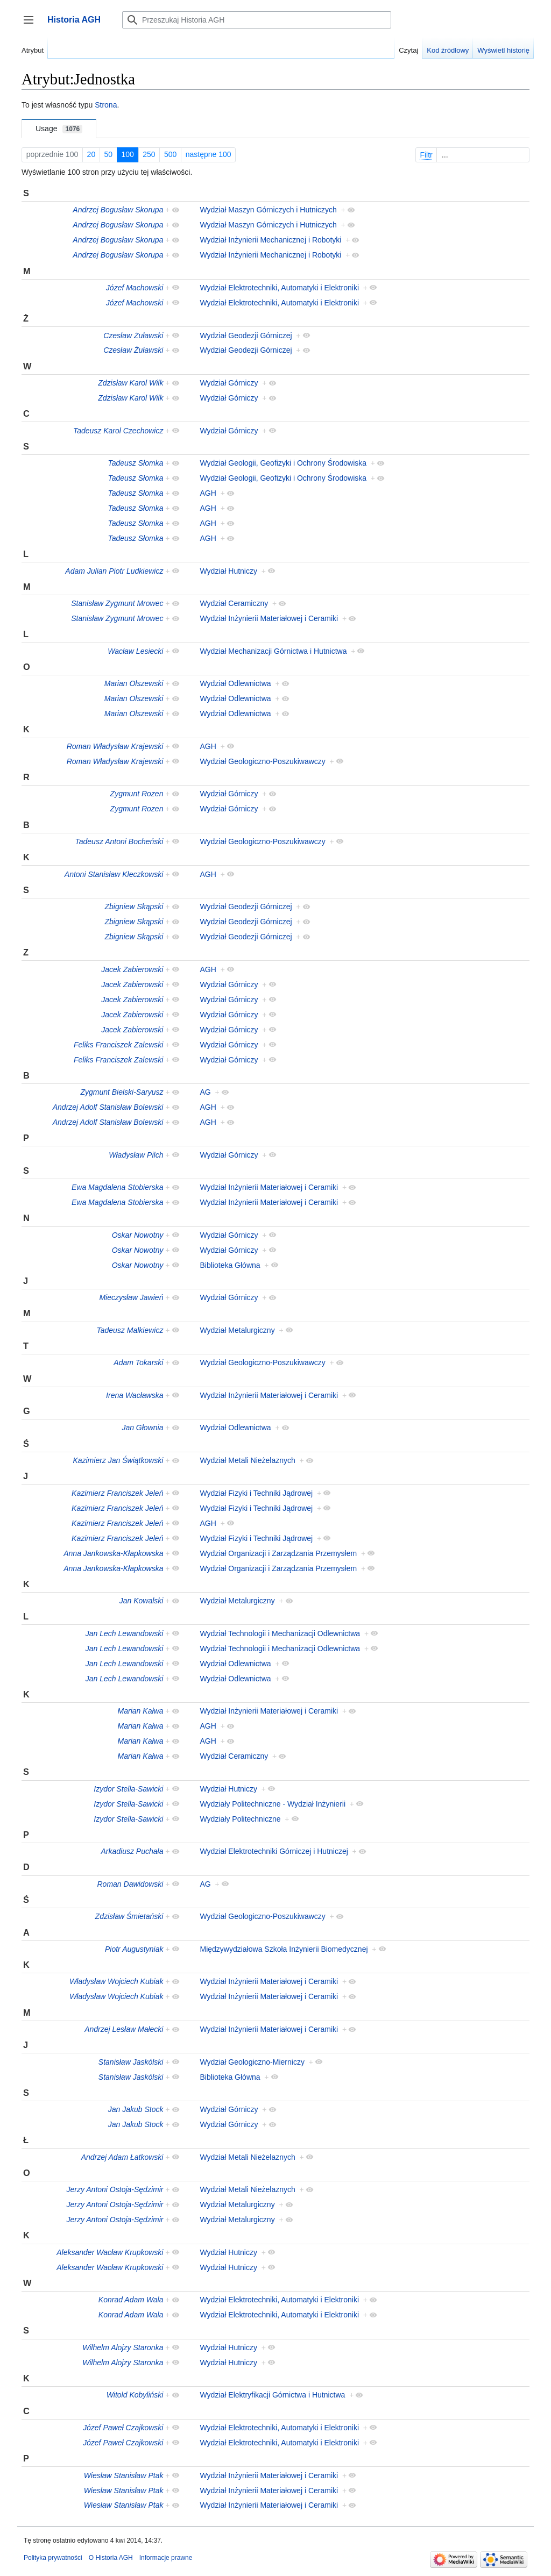 The image size is (551, 2576). I want to click on Andrzej Adolf Stanisław Bolewski, so click(108, 1107).